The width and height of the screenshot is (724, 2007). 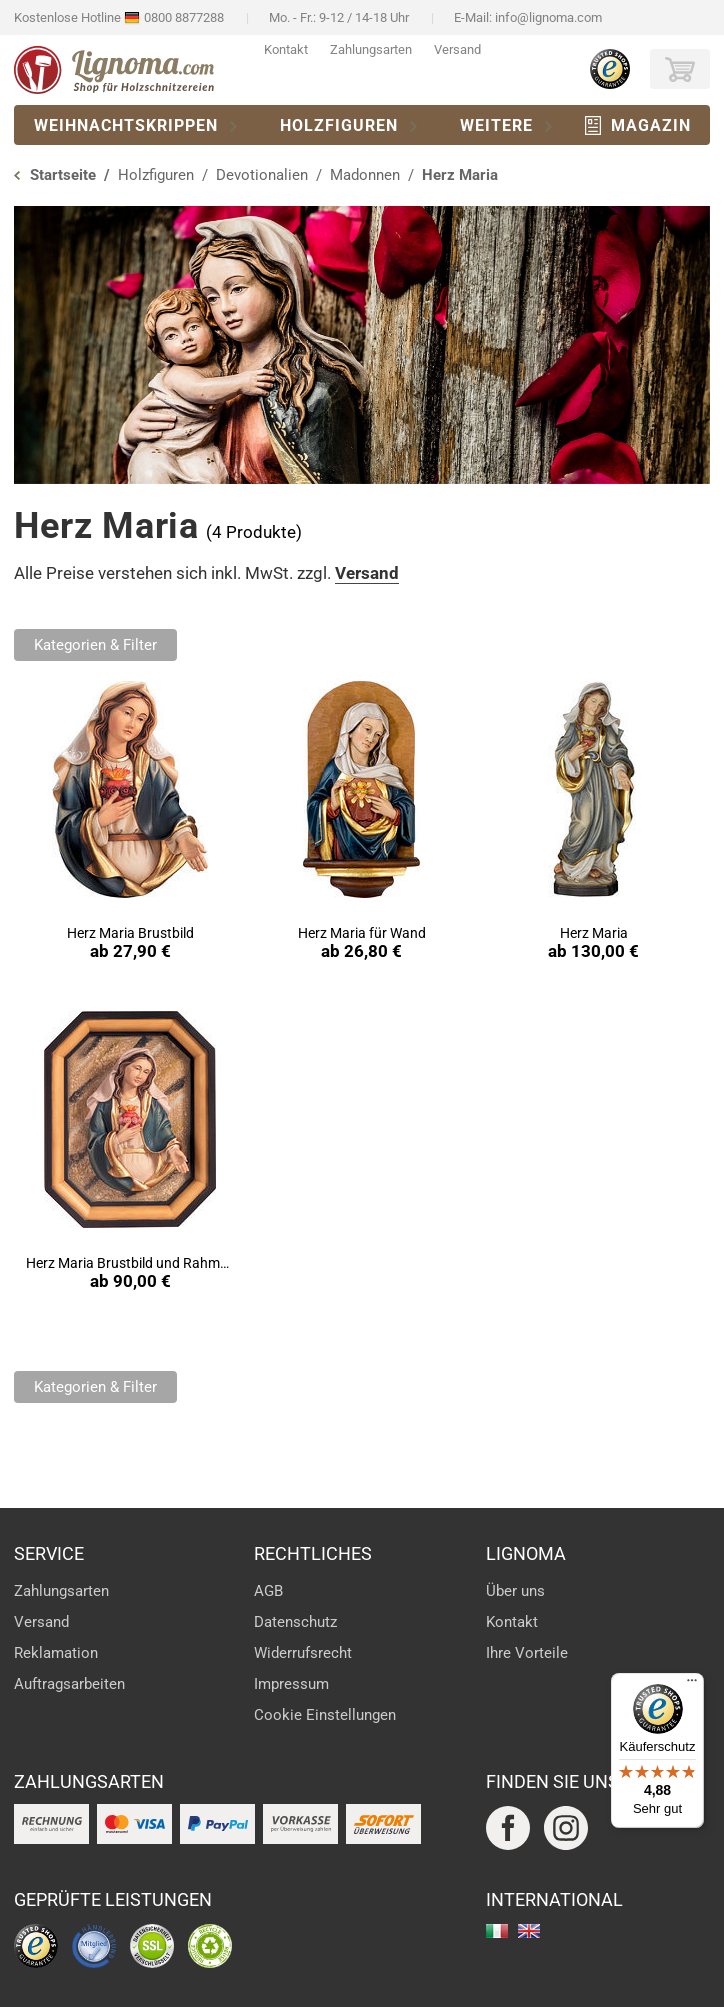 What do you see at coordinates (303, 1653) in the screenshot?
I see `Widerrufsrecht` at bounding box center [303, 1653].